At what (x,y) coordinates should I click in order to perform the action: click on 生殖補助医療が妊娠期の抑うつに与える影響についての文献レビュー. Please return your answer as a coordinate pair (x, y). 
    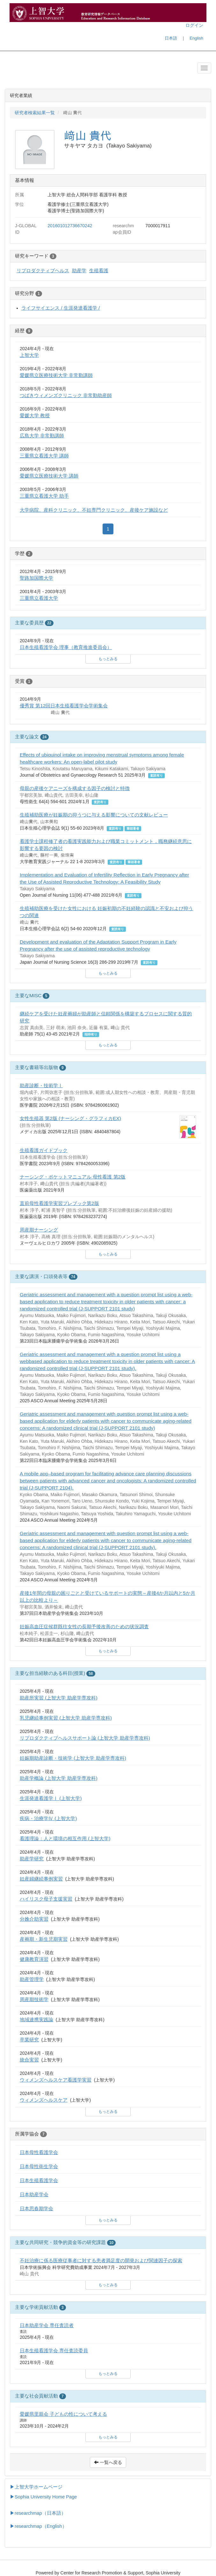
    Looking at the image, I should click on (94, 814).